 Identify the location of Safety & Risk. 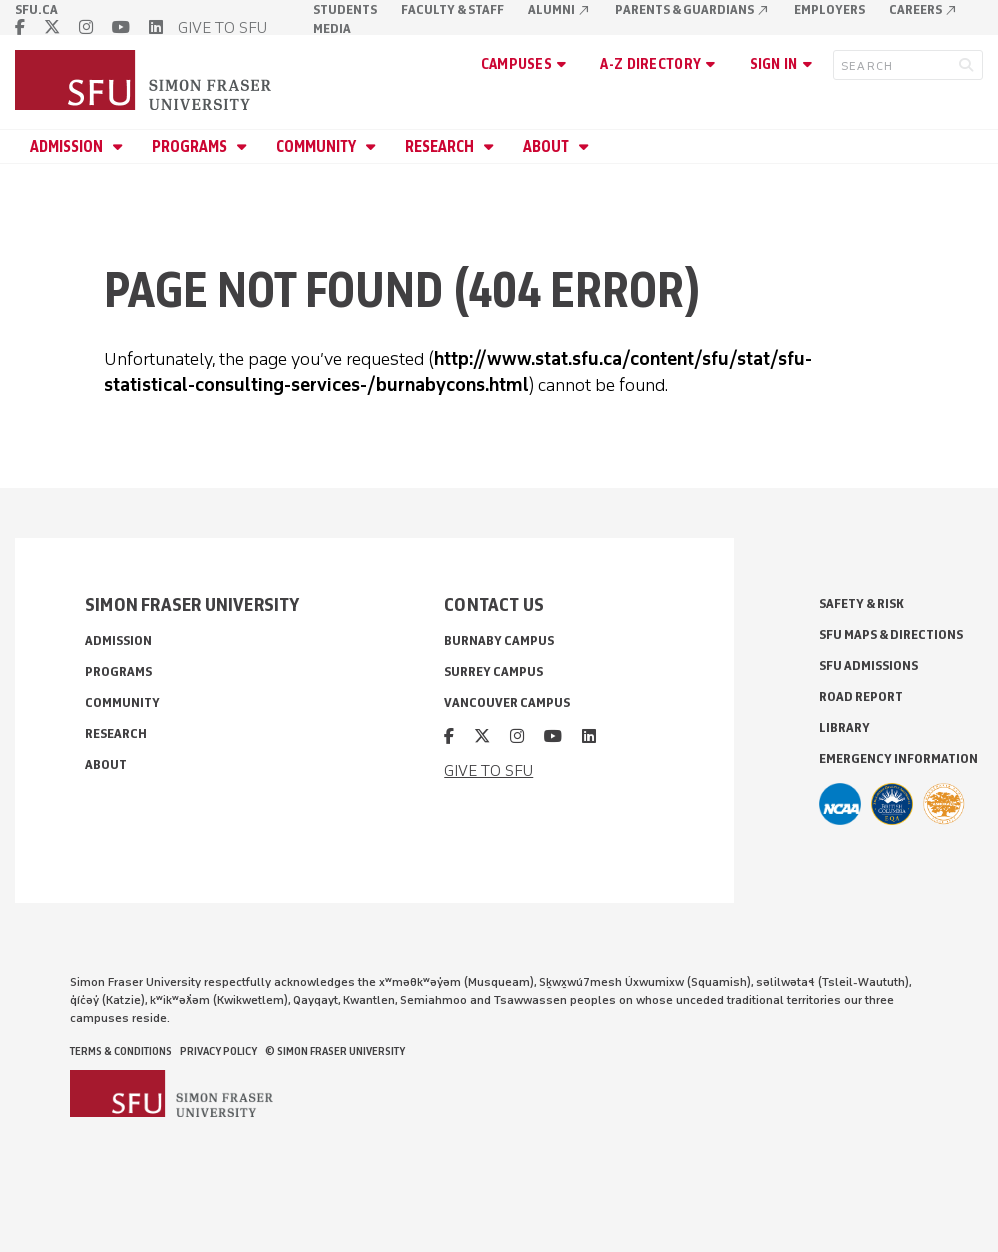
(861, 603).